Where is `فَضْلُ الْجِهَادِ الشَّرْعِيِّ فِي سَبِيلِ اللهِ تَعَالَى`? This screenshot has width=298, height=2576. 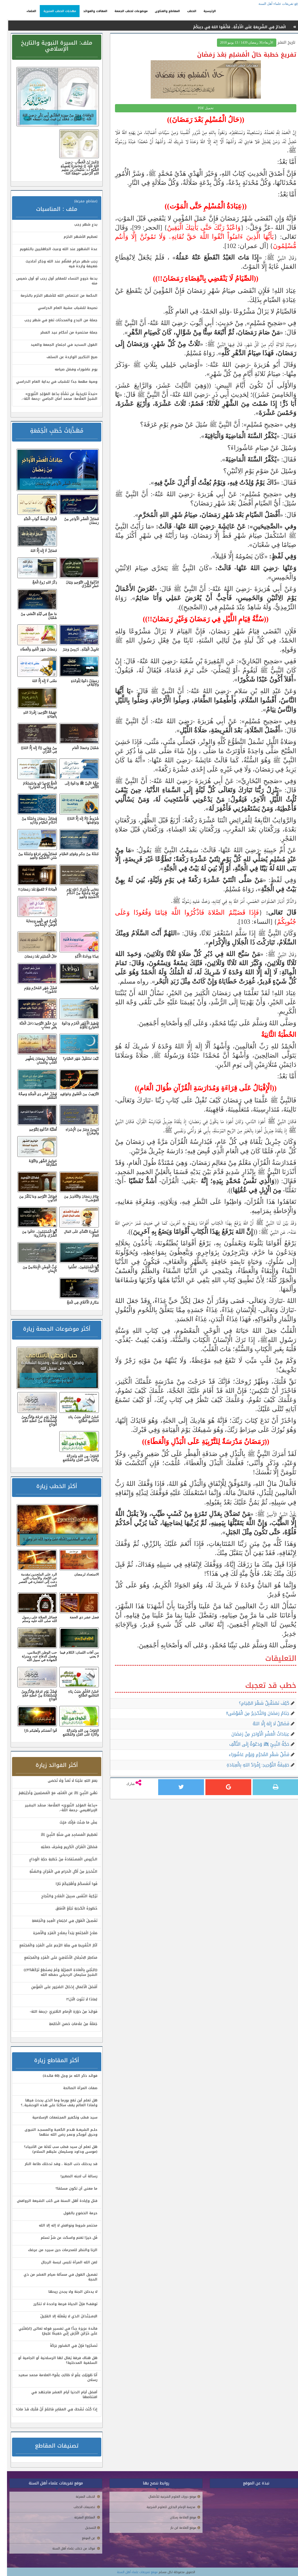
فَضْلُ الْجِهَادِ الشَّرْعِيِّ فِي سَبِيلِ اللهِ تَعَالَى is located at coordinates (242, 25).